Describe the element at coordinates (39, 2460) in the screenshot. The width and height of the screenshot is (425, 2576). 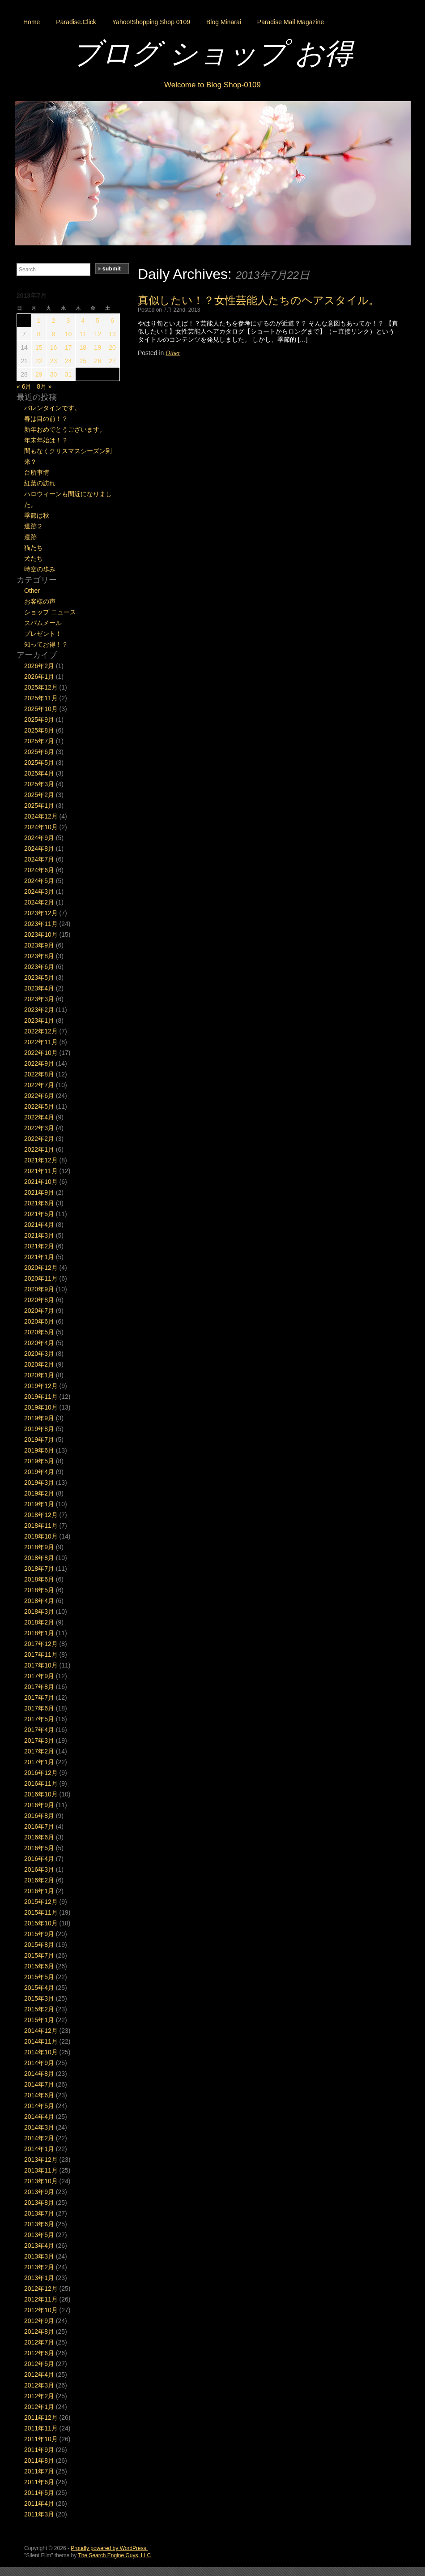
I see `2011年8月` at that location.